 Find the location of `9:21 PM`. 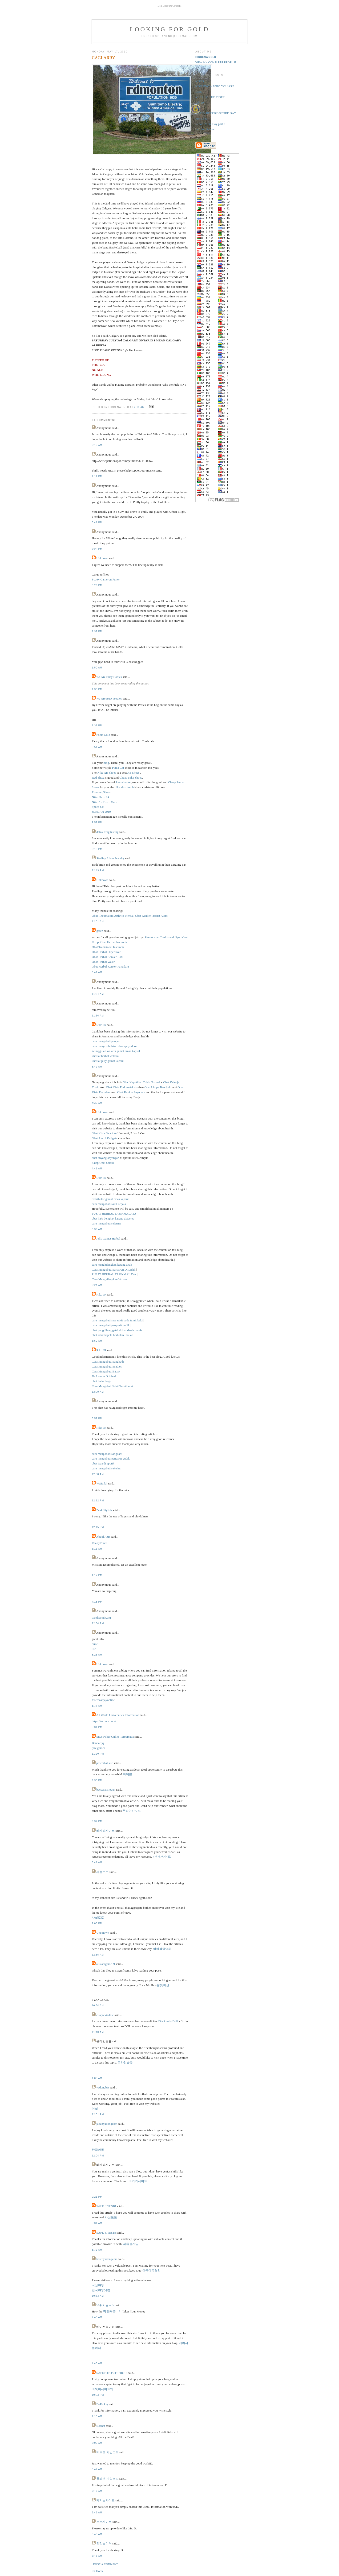

9:21 PM is located at coordinates (97, 2197).